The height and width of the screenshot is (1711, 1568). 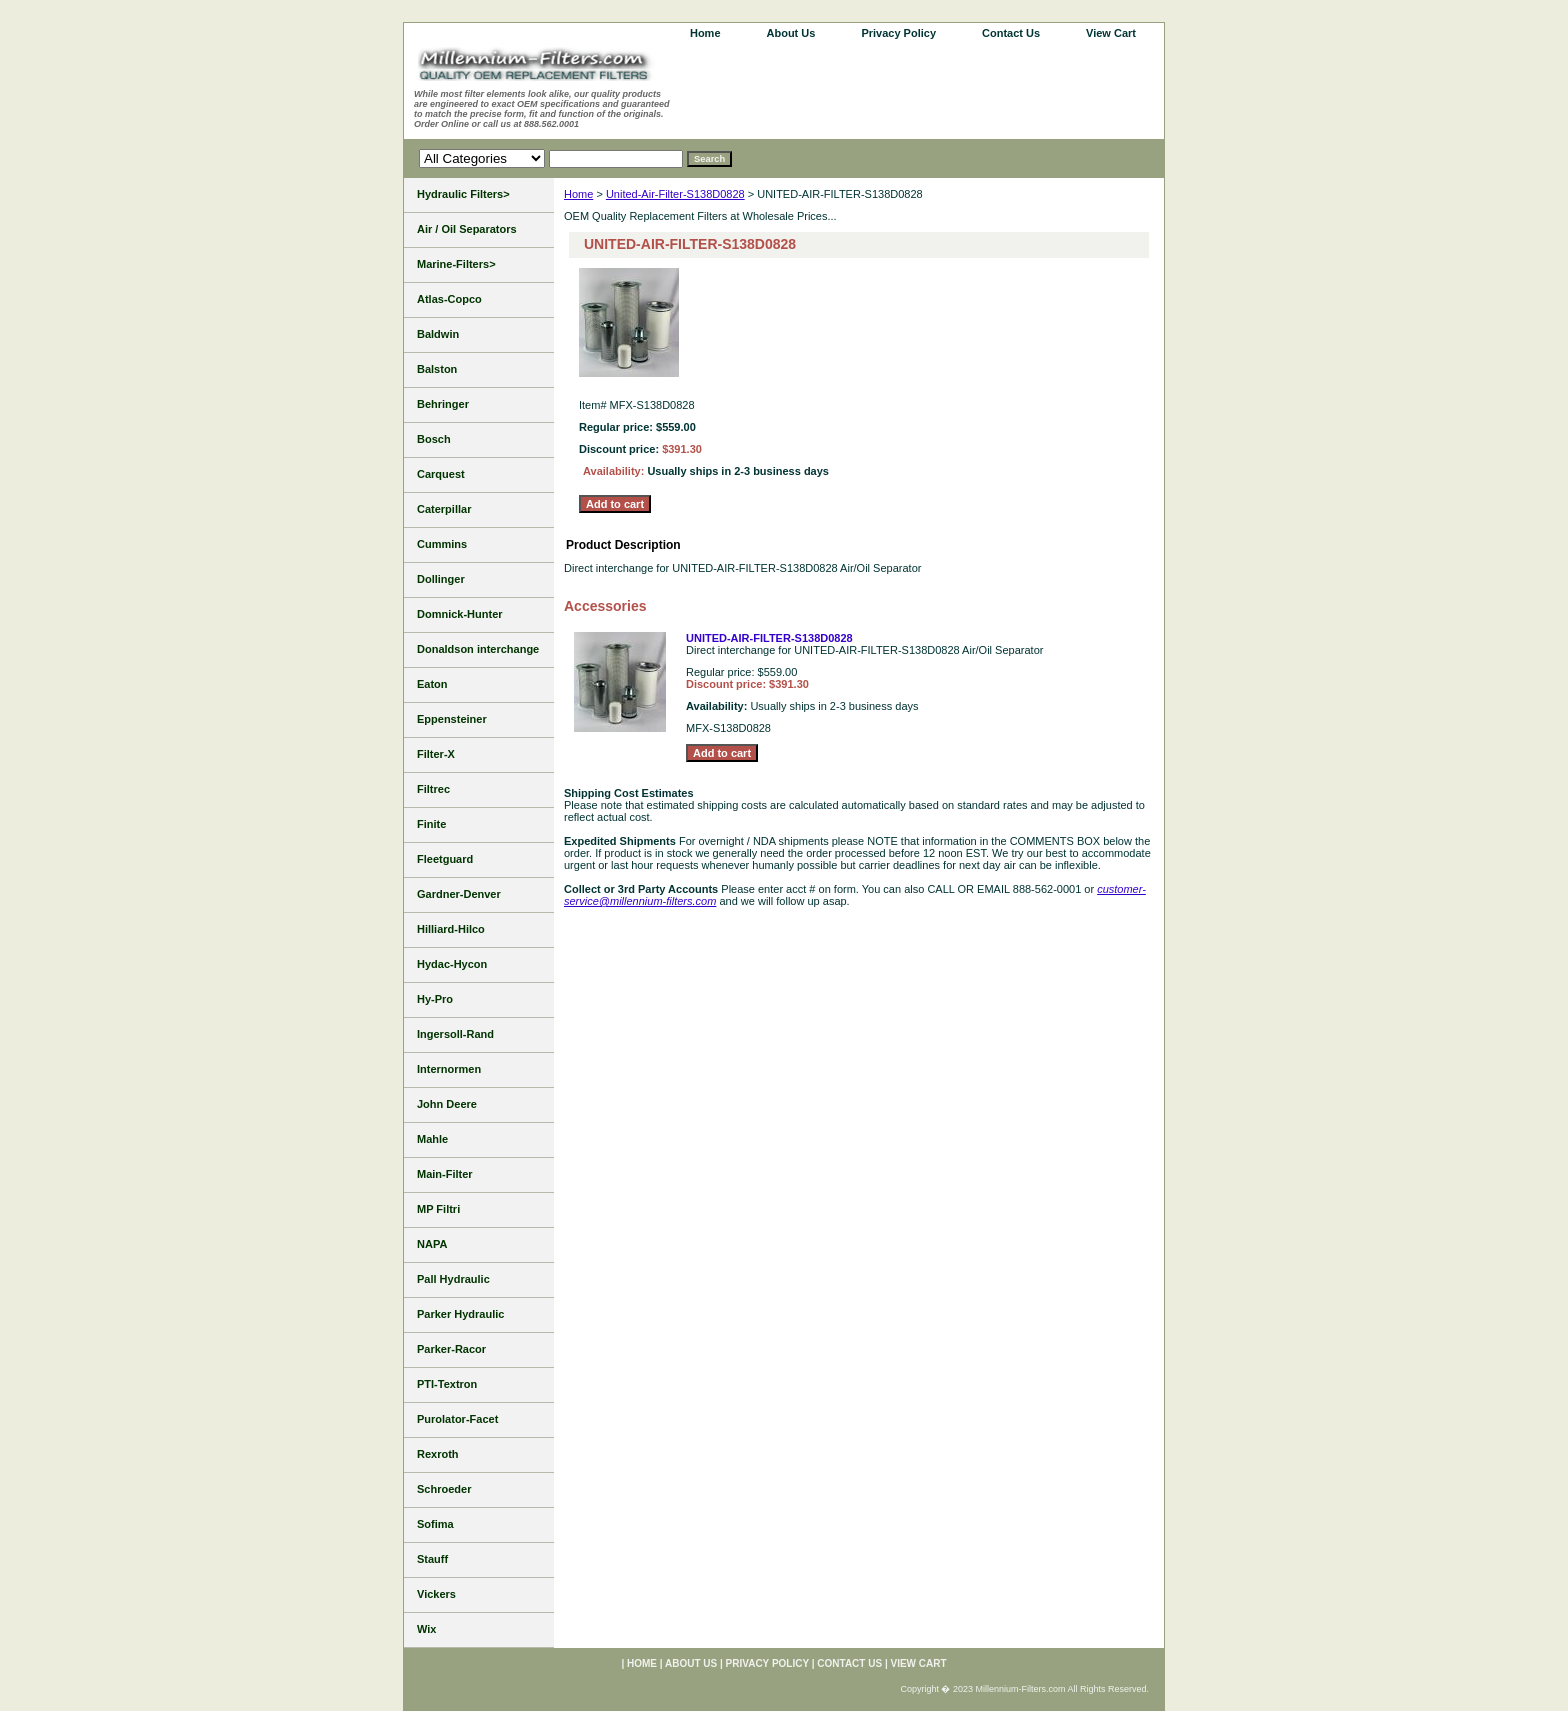 What do you see at coordinates (441, 474) in the screenshot?
I see `Carquest` at bounding box center [441, 474].